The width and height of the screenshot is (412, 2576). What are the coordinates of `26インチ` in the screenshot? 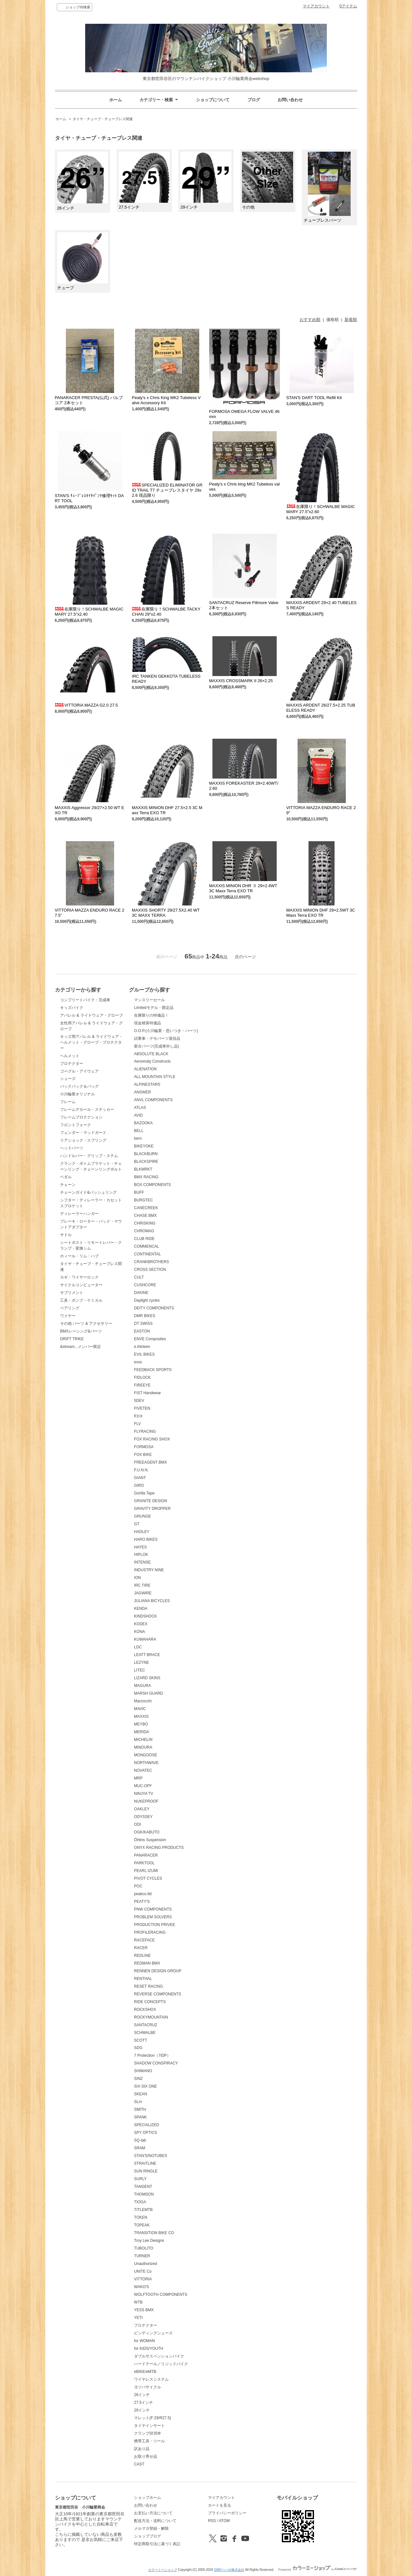 It's located at (82, 181).